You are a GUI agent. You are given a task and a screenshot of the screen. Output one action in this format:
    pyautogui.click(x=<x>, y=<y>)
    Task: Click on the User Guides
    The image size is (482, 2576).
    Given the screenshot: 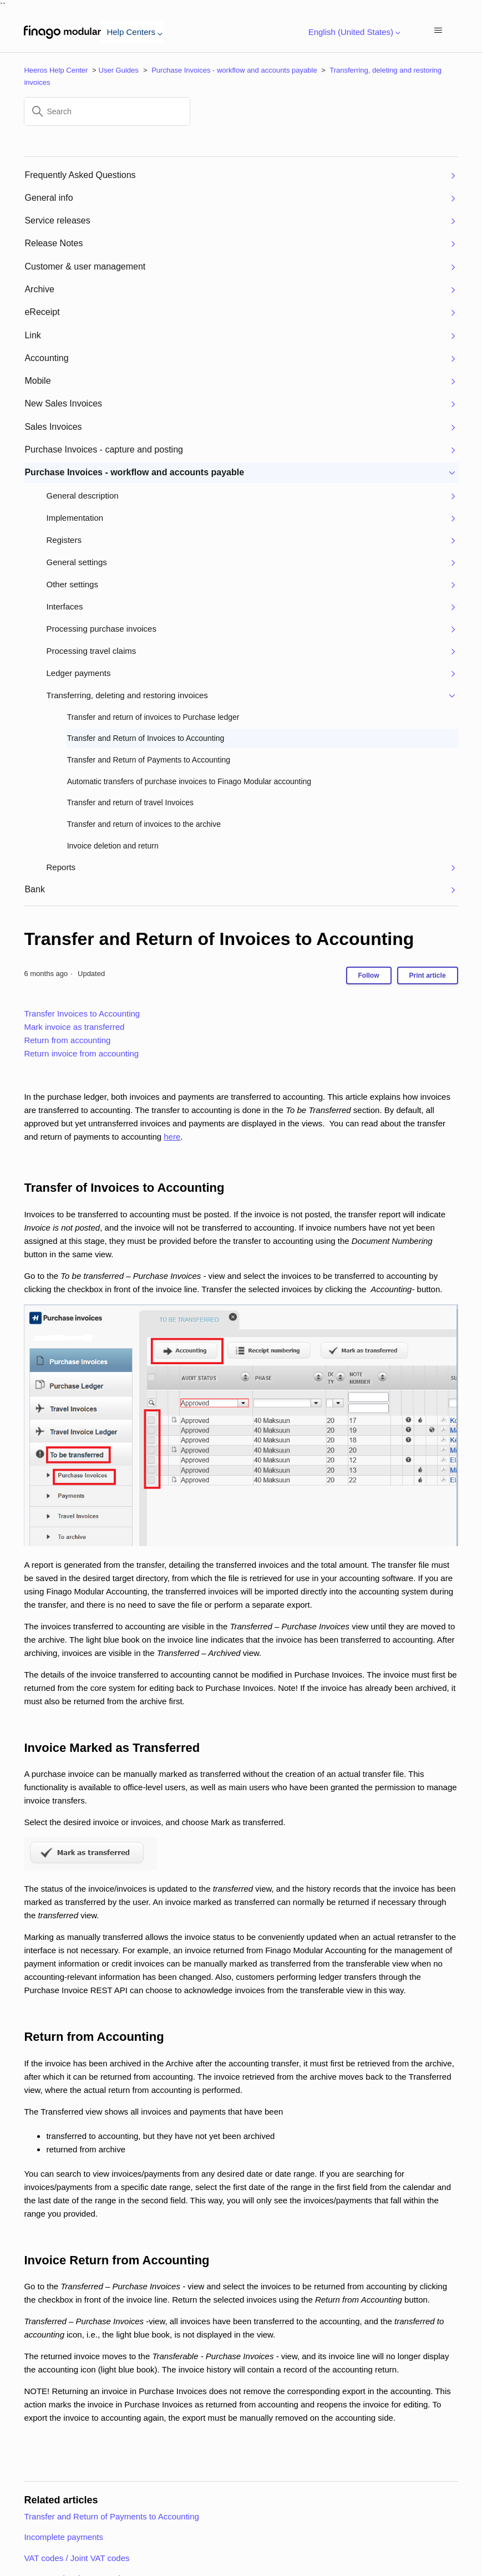 What is the action you would take?
    pyautogui.click(x=119, y=70)
    